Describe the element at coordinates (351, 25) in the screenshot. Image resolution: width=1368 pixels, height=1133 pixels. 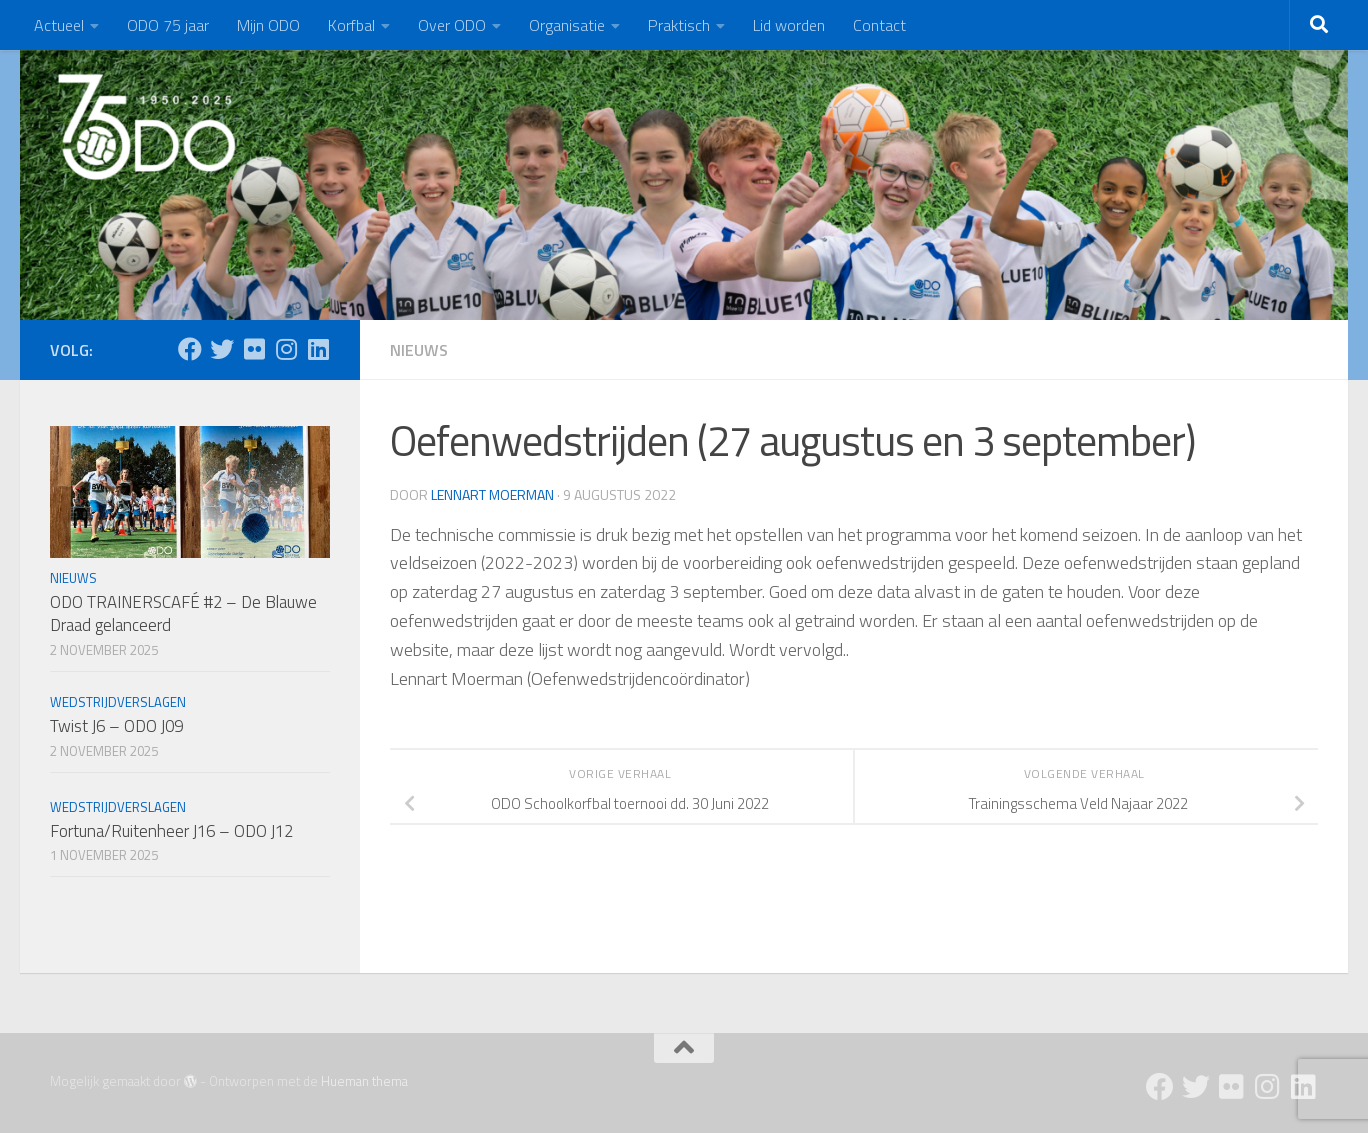
I see `Korfbal` at that location.